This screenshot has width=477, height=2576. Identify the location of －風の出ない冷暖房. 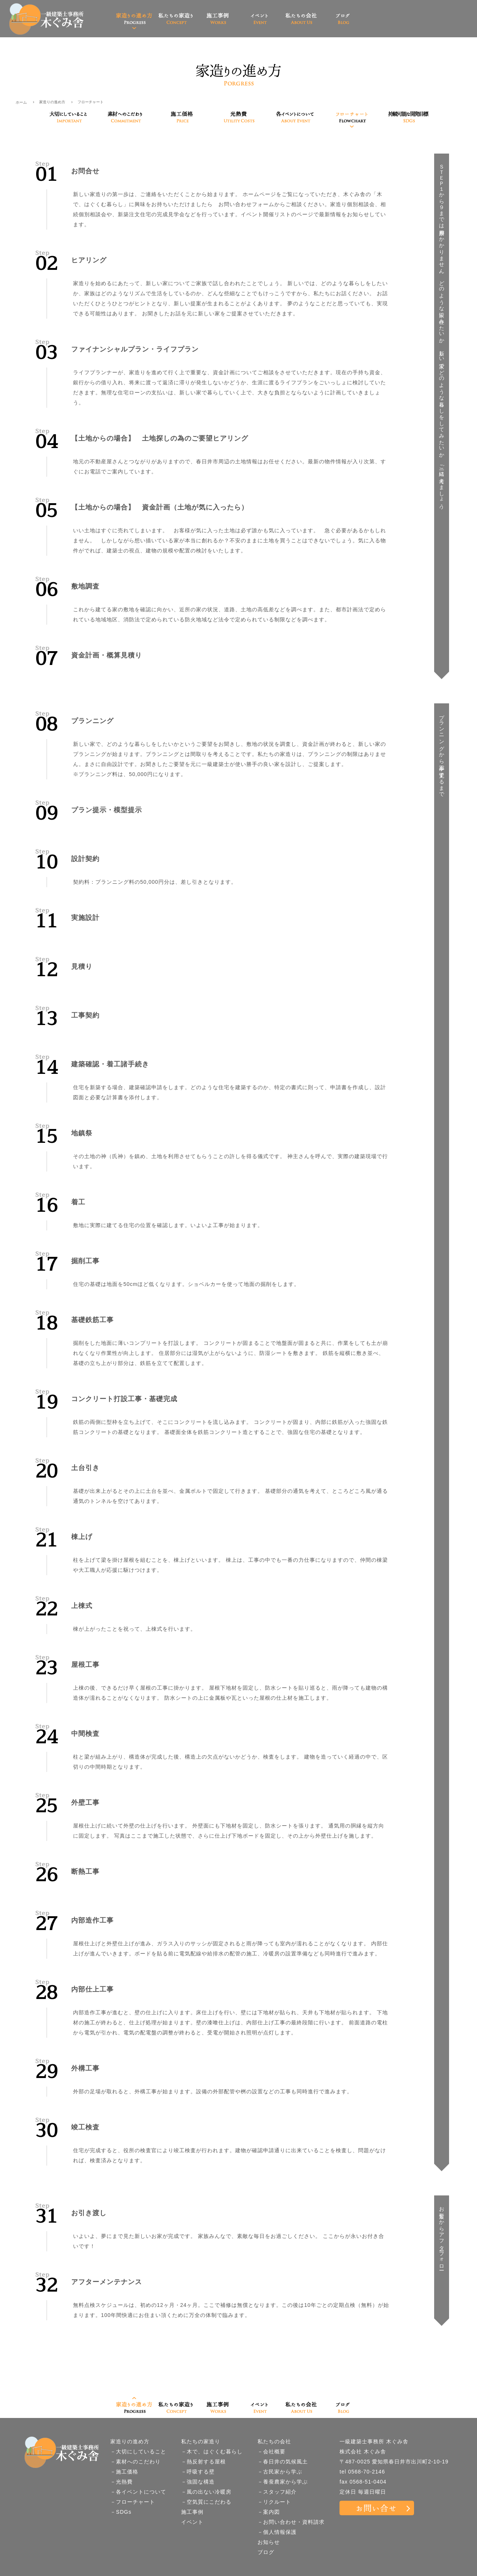
(206, 2492).